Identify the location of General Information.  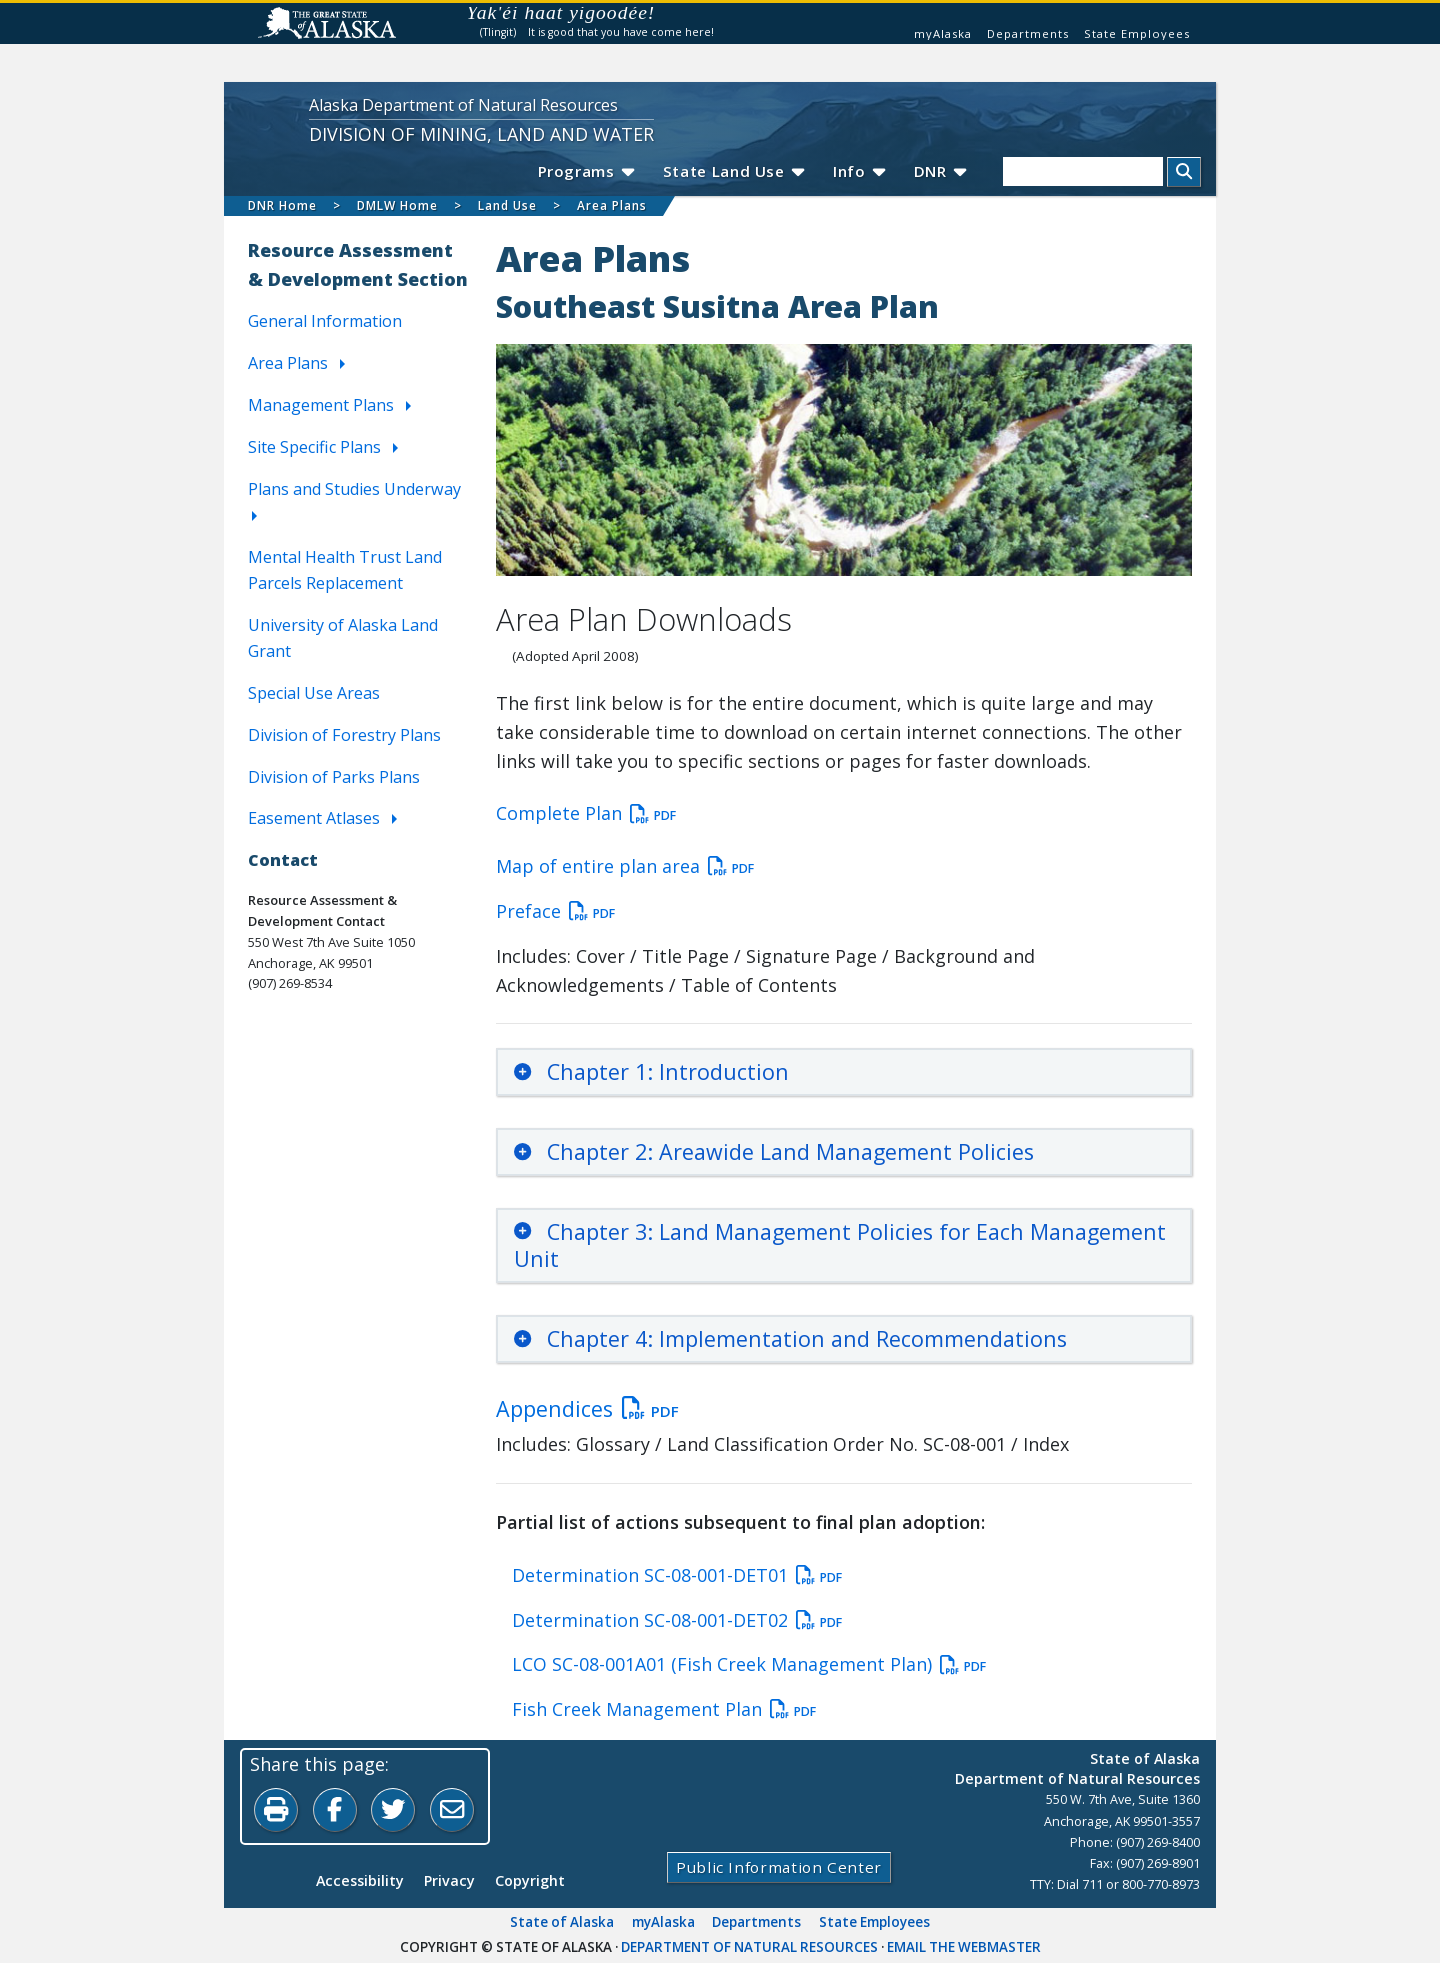
(325, 322).